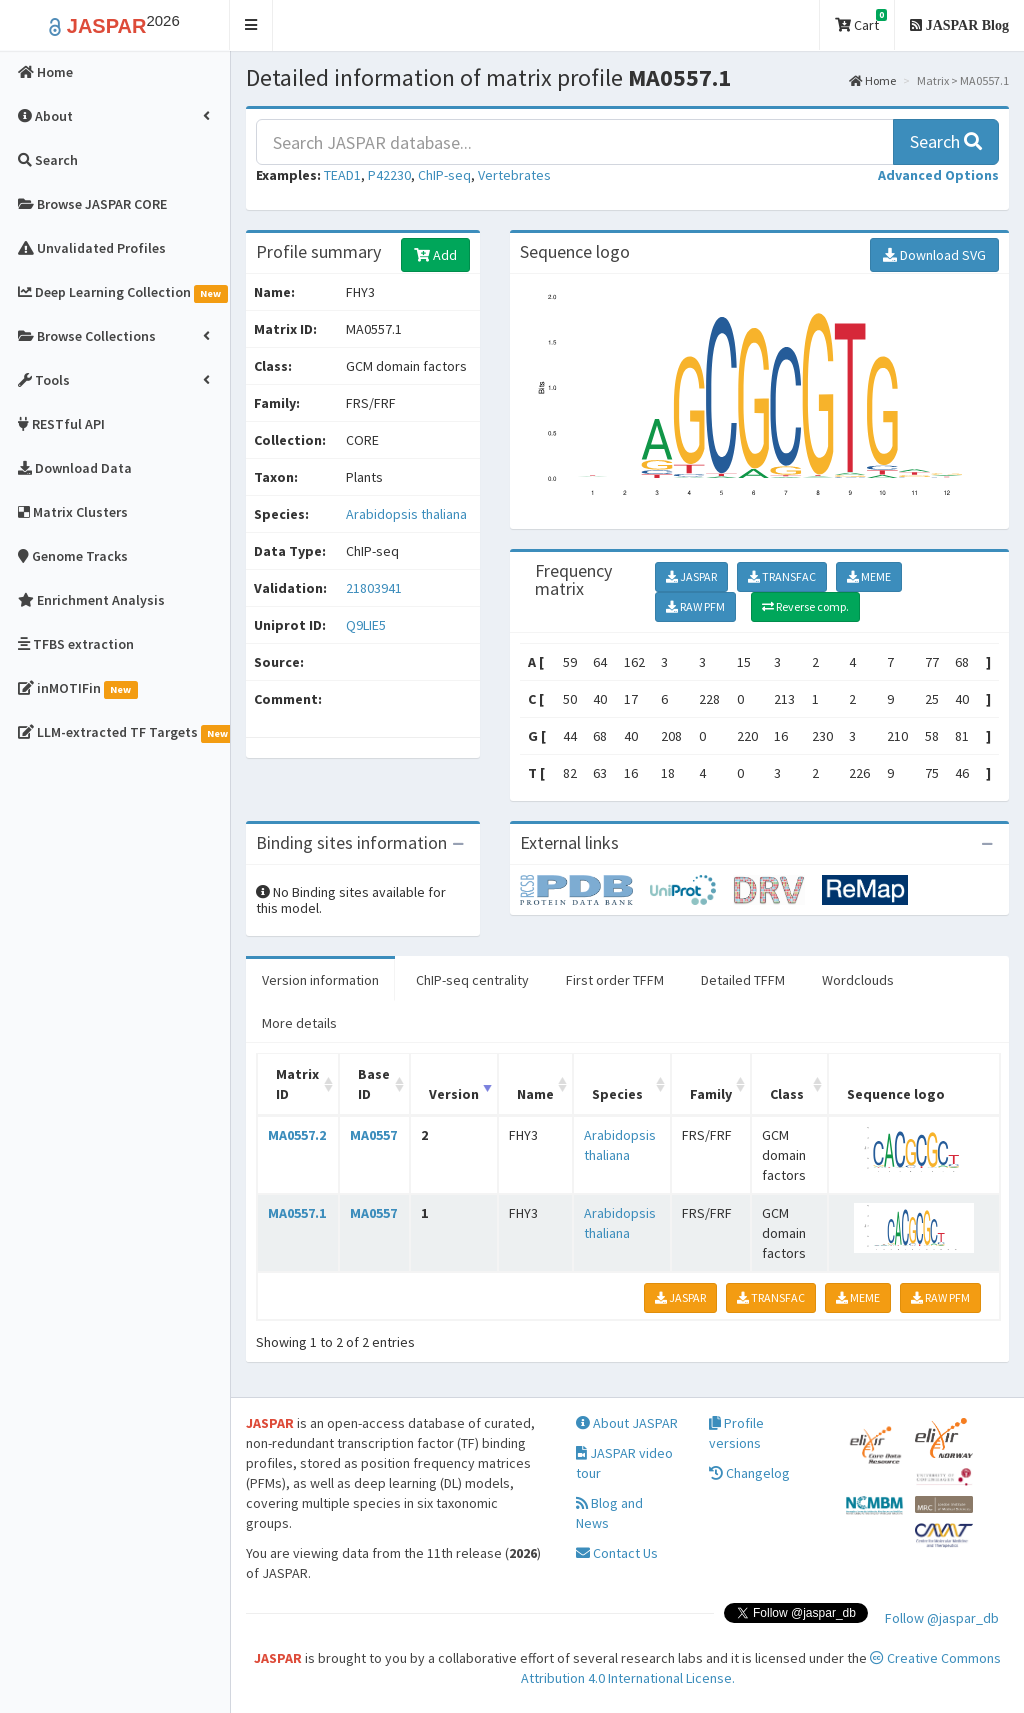  I want to click on Arabidopsis thaliana, so click(406, 514).